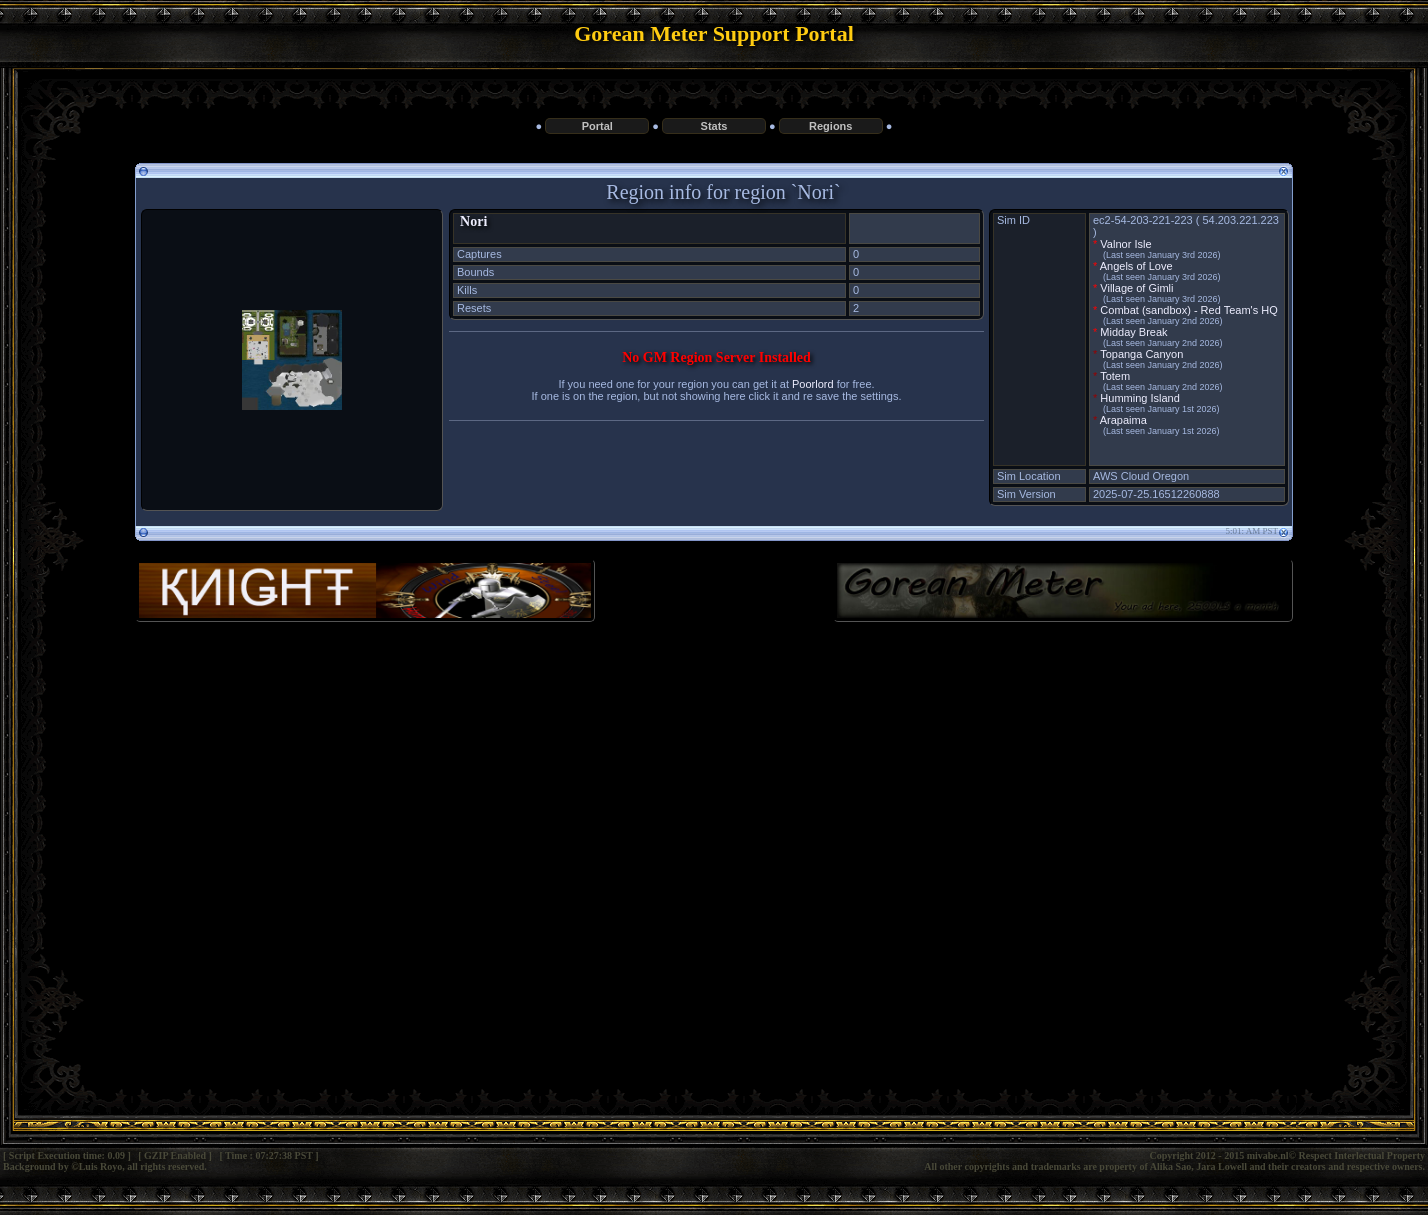 The width and height of the screenshot is (1428, 1215). I want to click on Combat (sandbox) - Red Team's HQ, so click(1188, 310).